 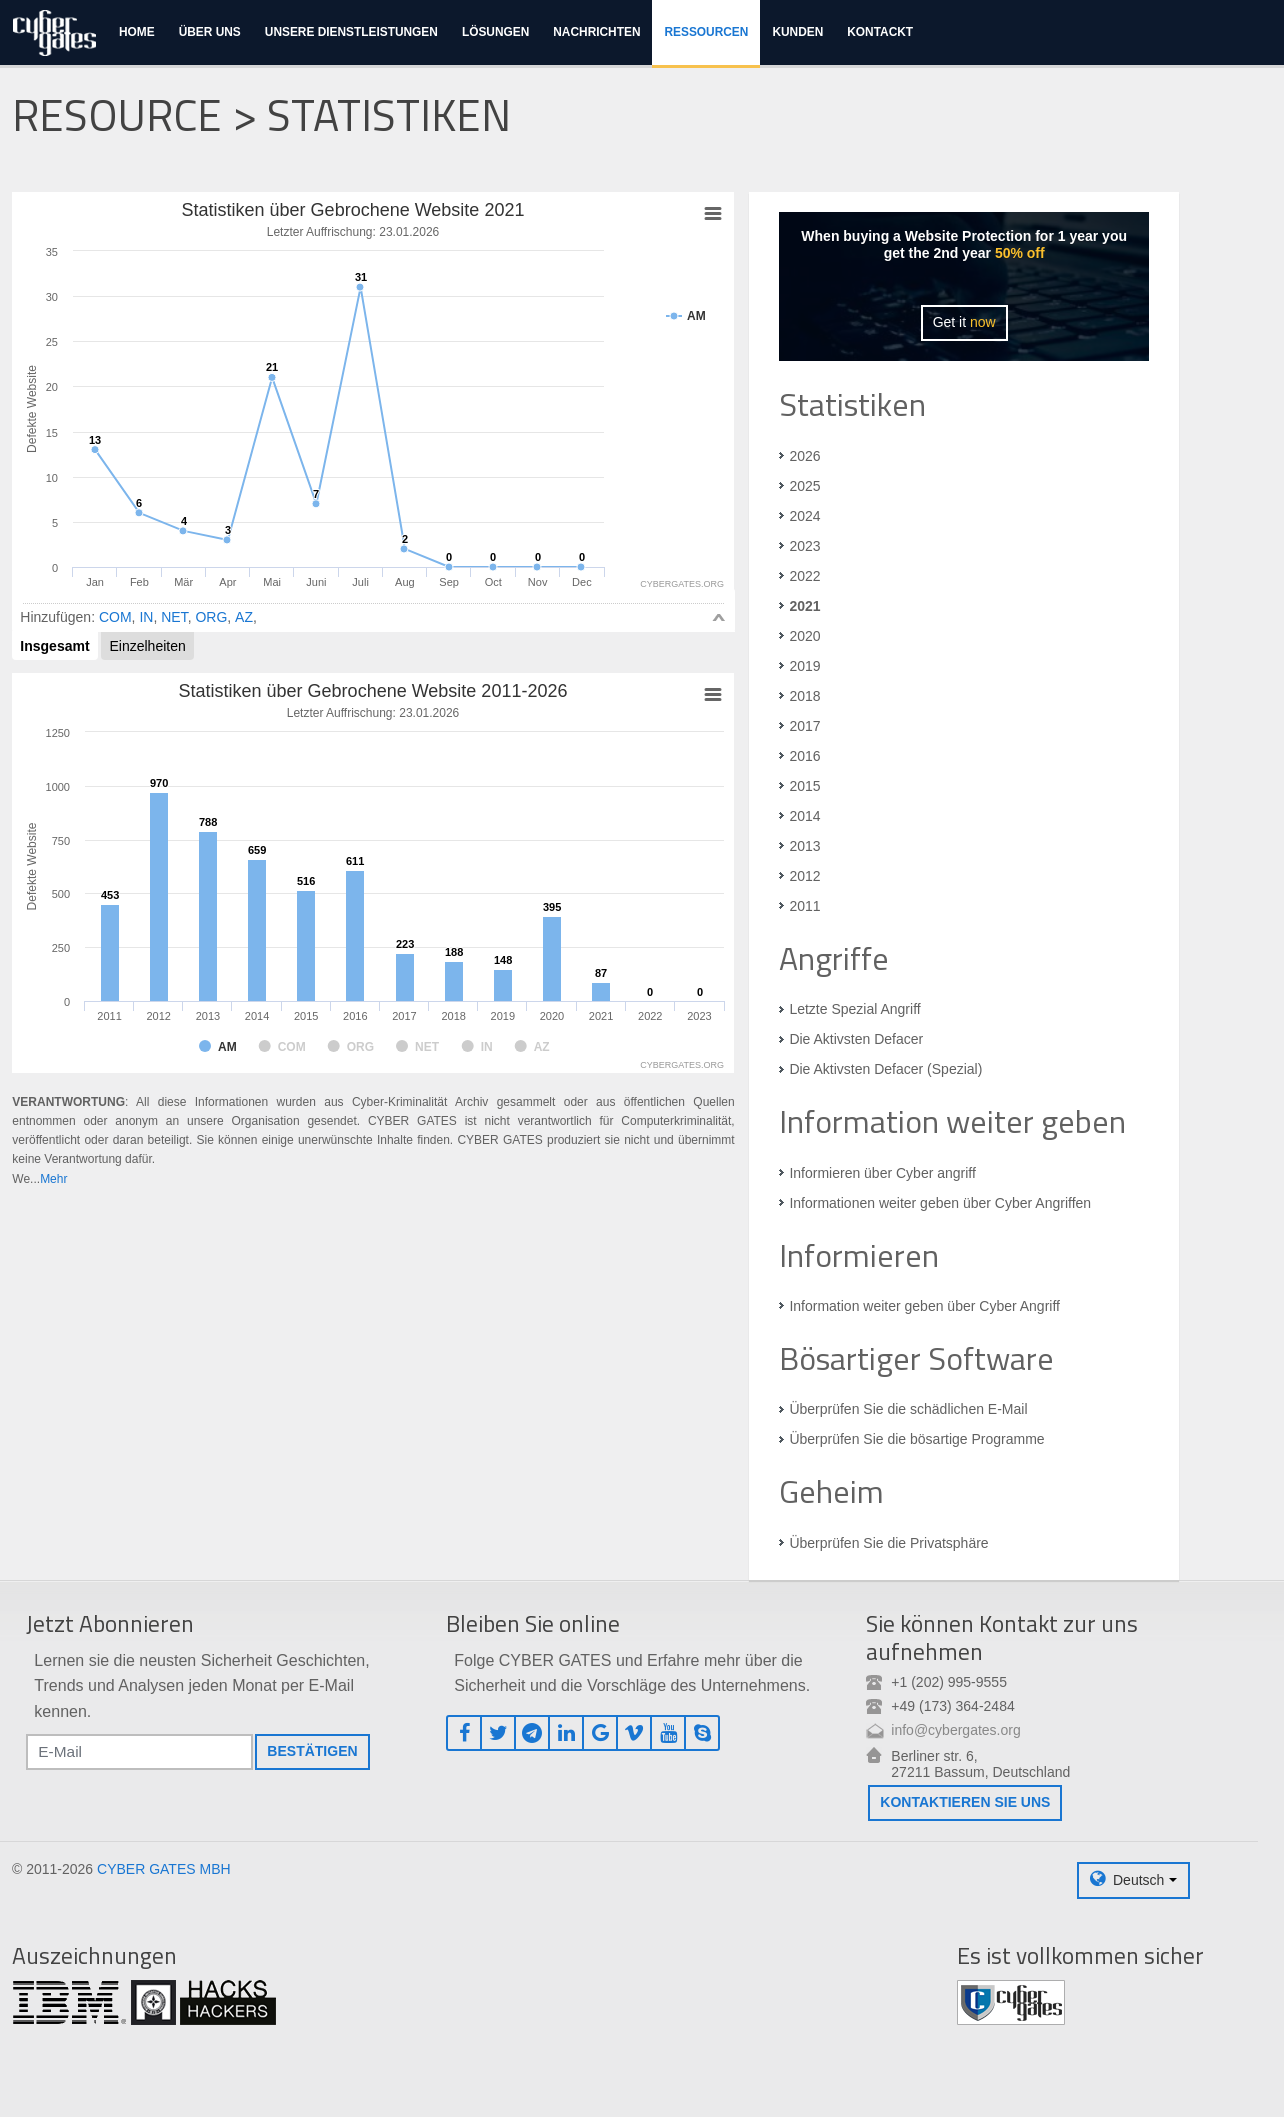 I want to click on 2019, so click(x=804, y=666).